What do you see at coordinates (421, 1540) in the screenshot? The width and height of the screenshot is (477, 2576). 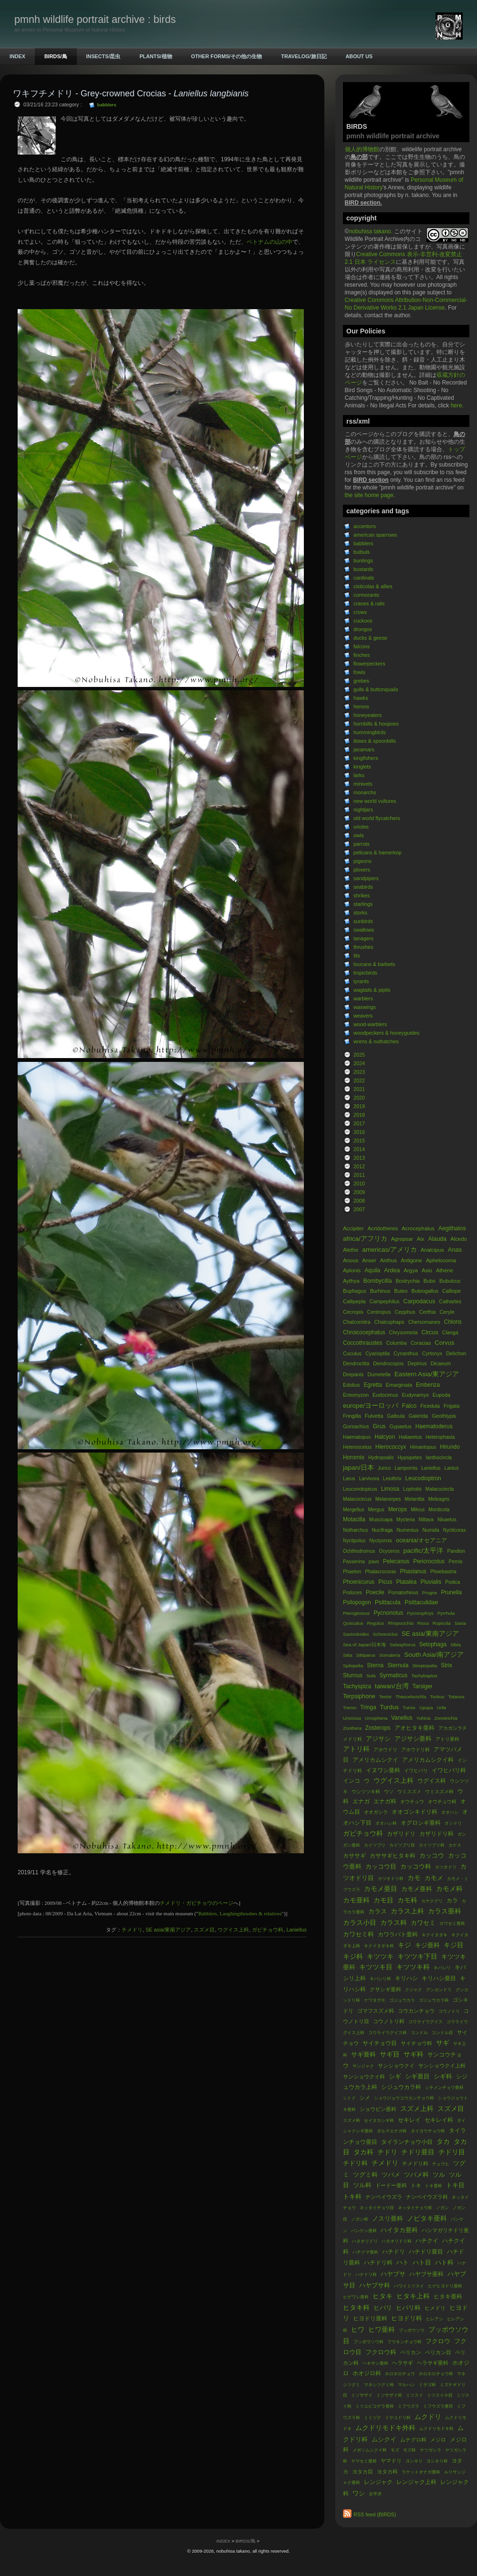 I see `oceania/オセアニア` at bounding box center [421, 1540].